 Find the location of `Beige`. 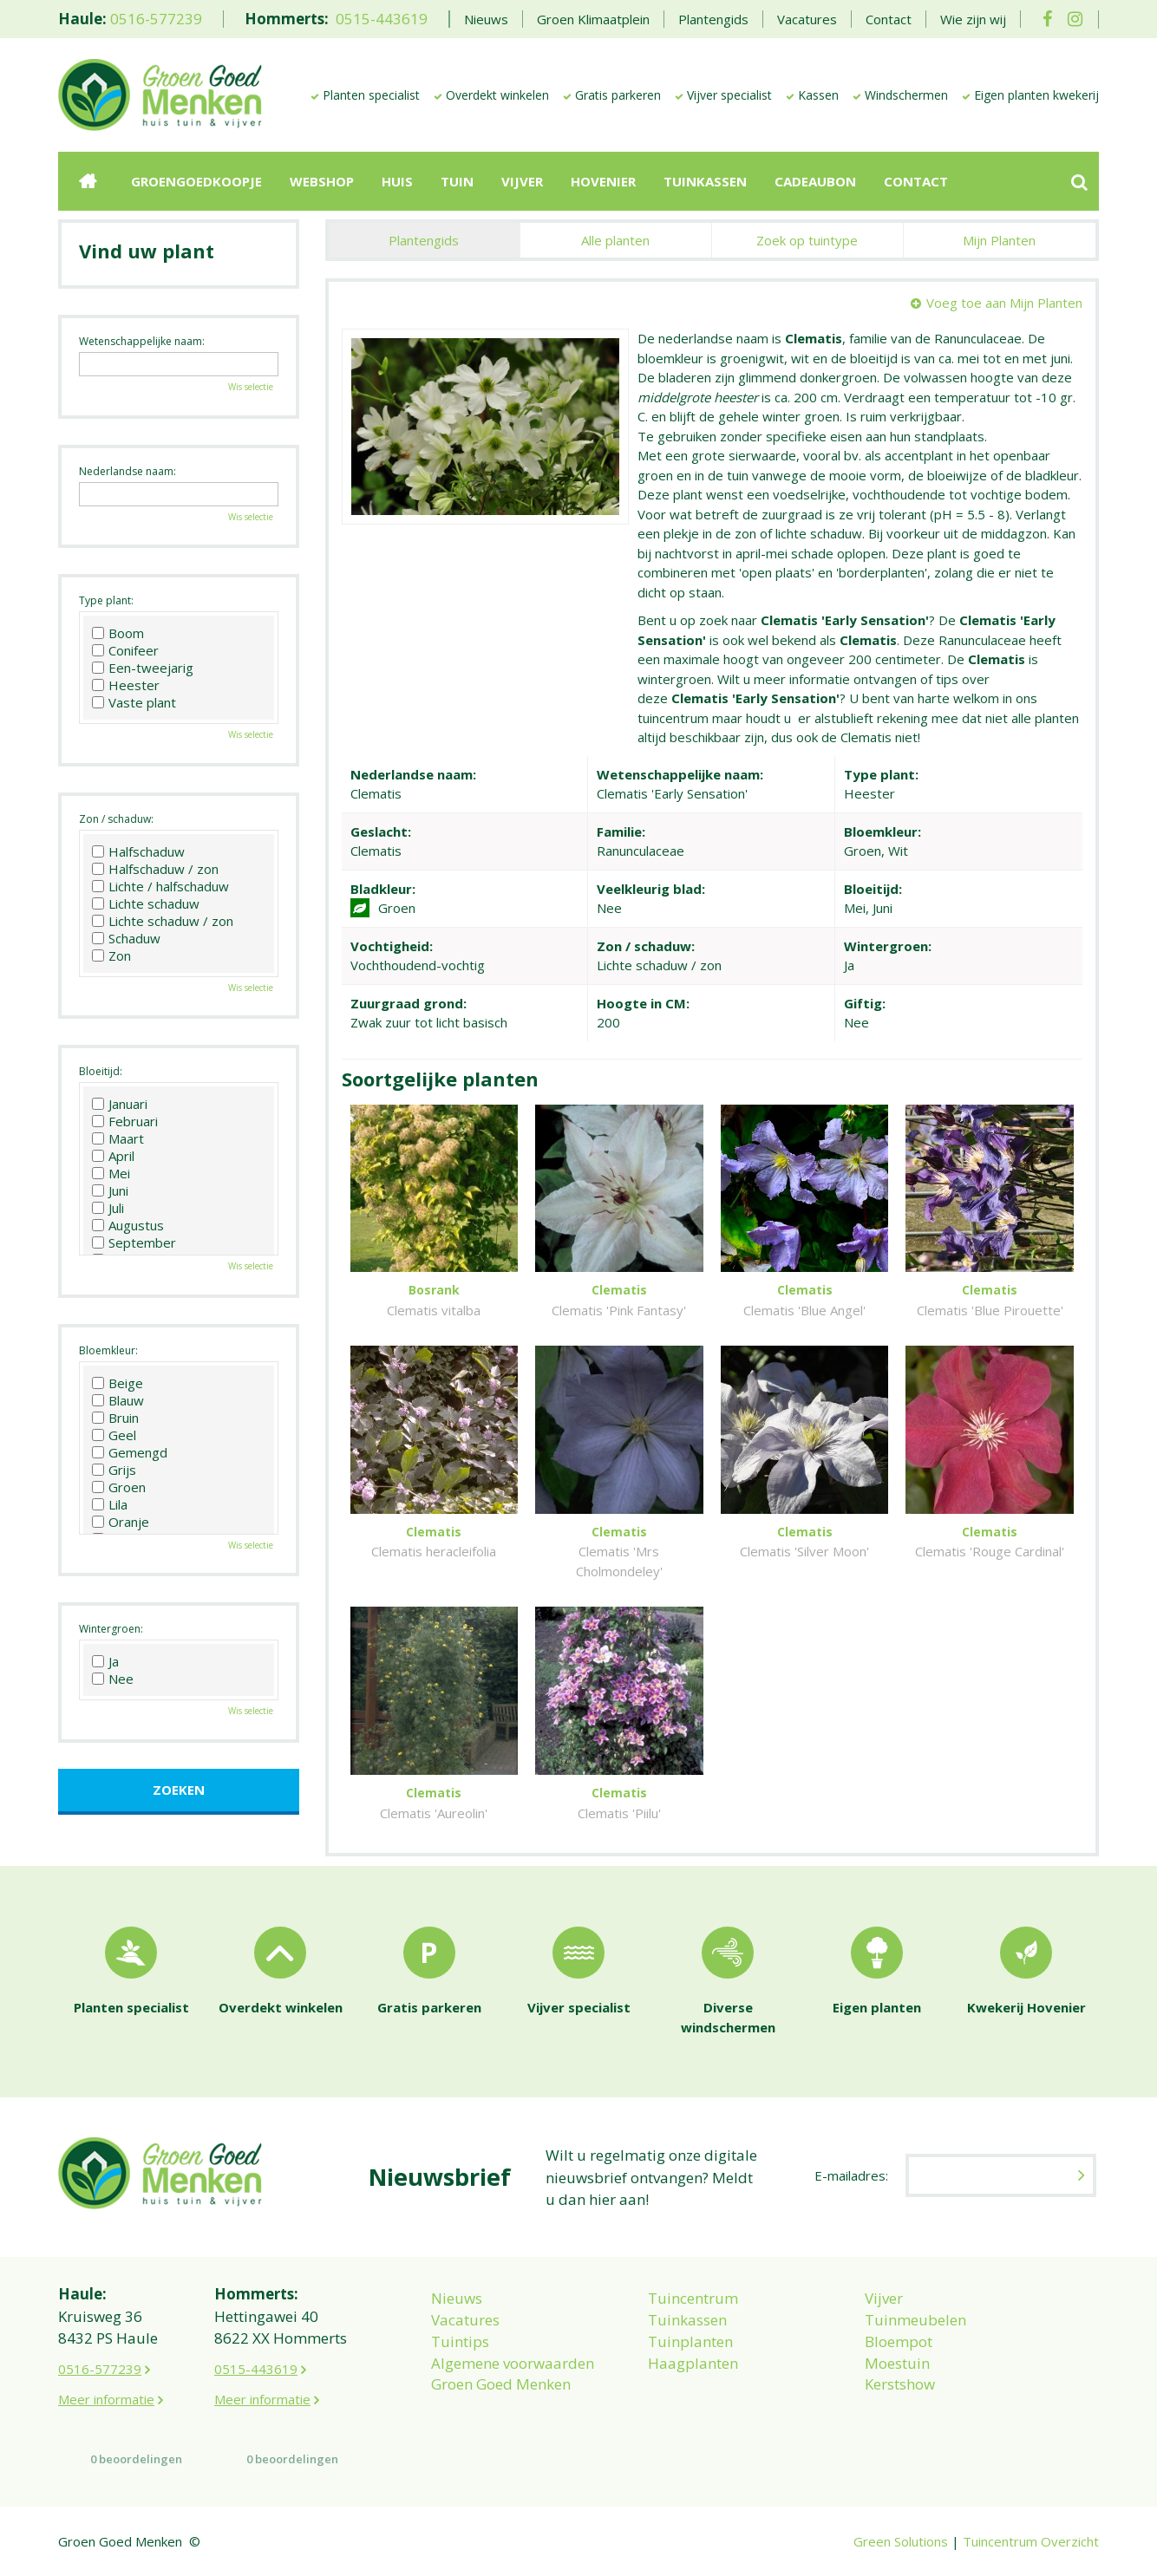

Beige is located at coordinates (117, 1383).